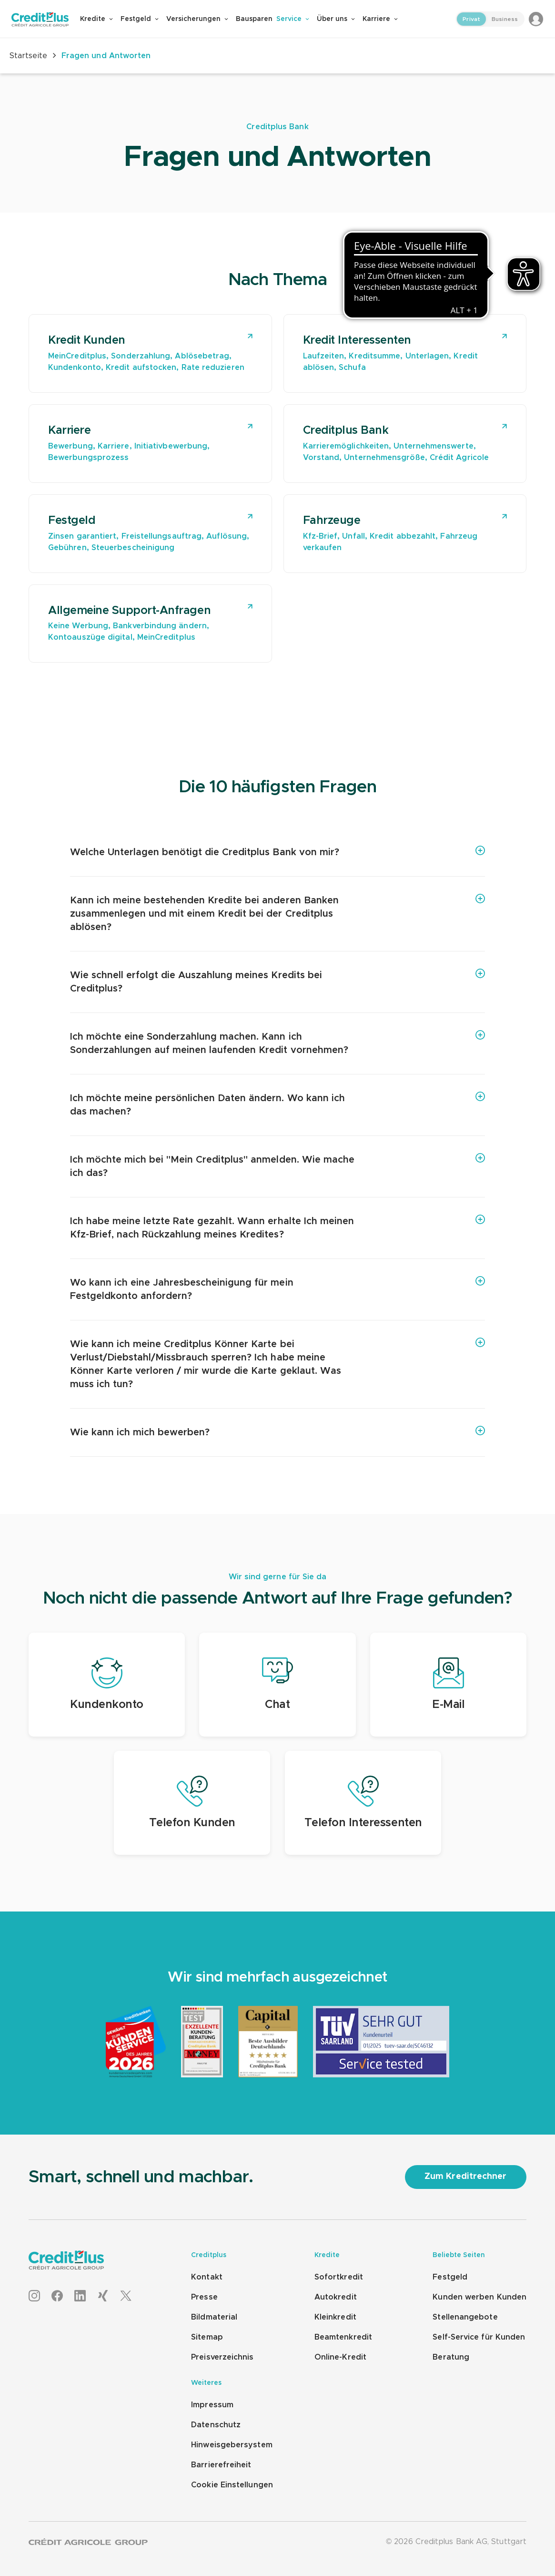  What do you see at coordinates (471, 19) in the screenshot?
I see `Privat` at bounding box center [471, 19].